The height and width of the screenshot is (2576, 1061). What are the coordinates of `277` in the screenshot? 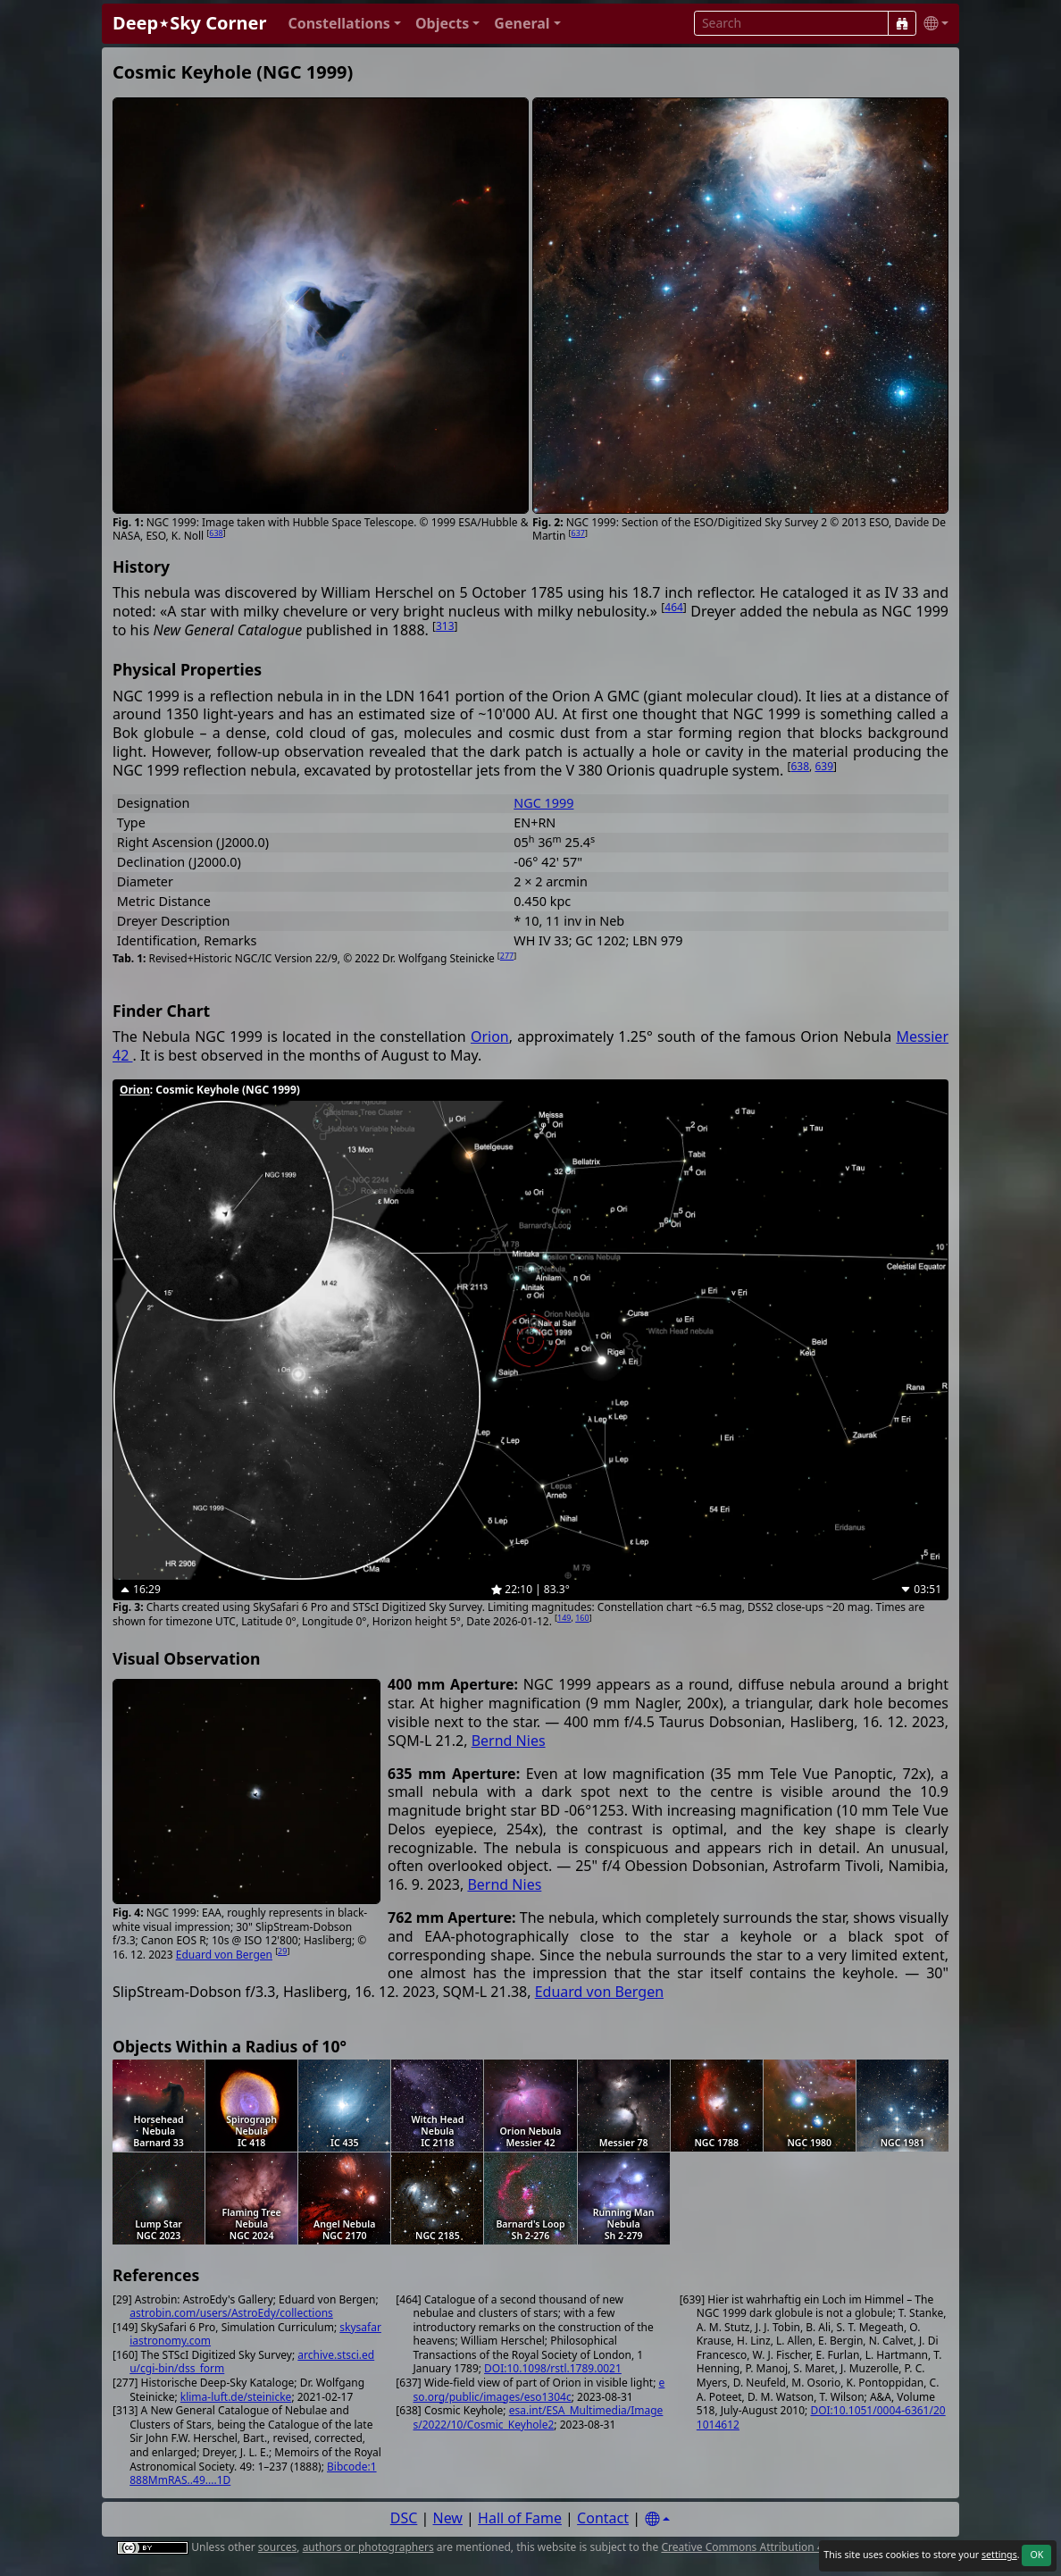 It's located at (507, 955).